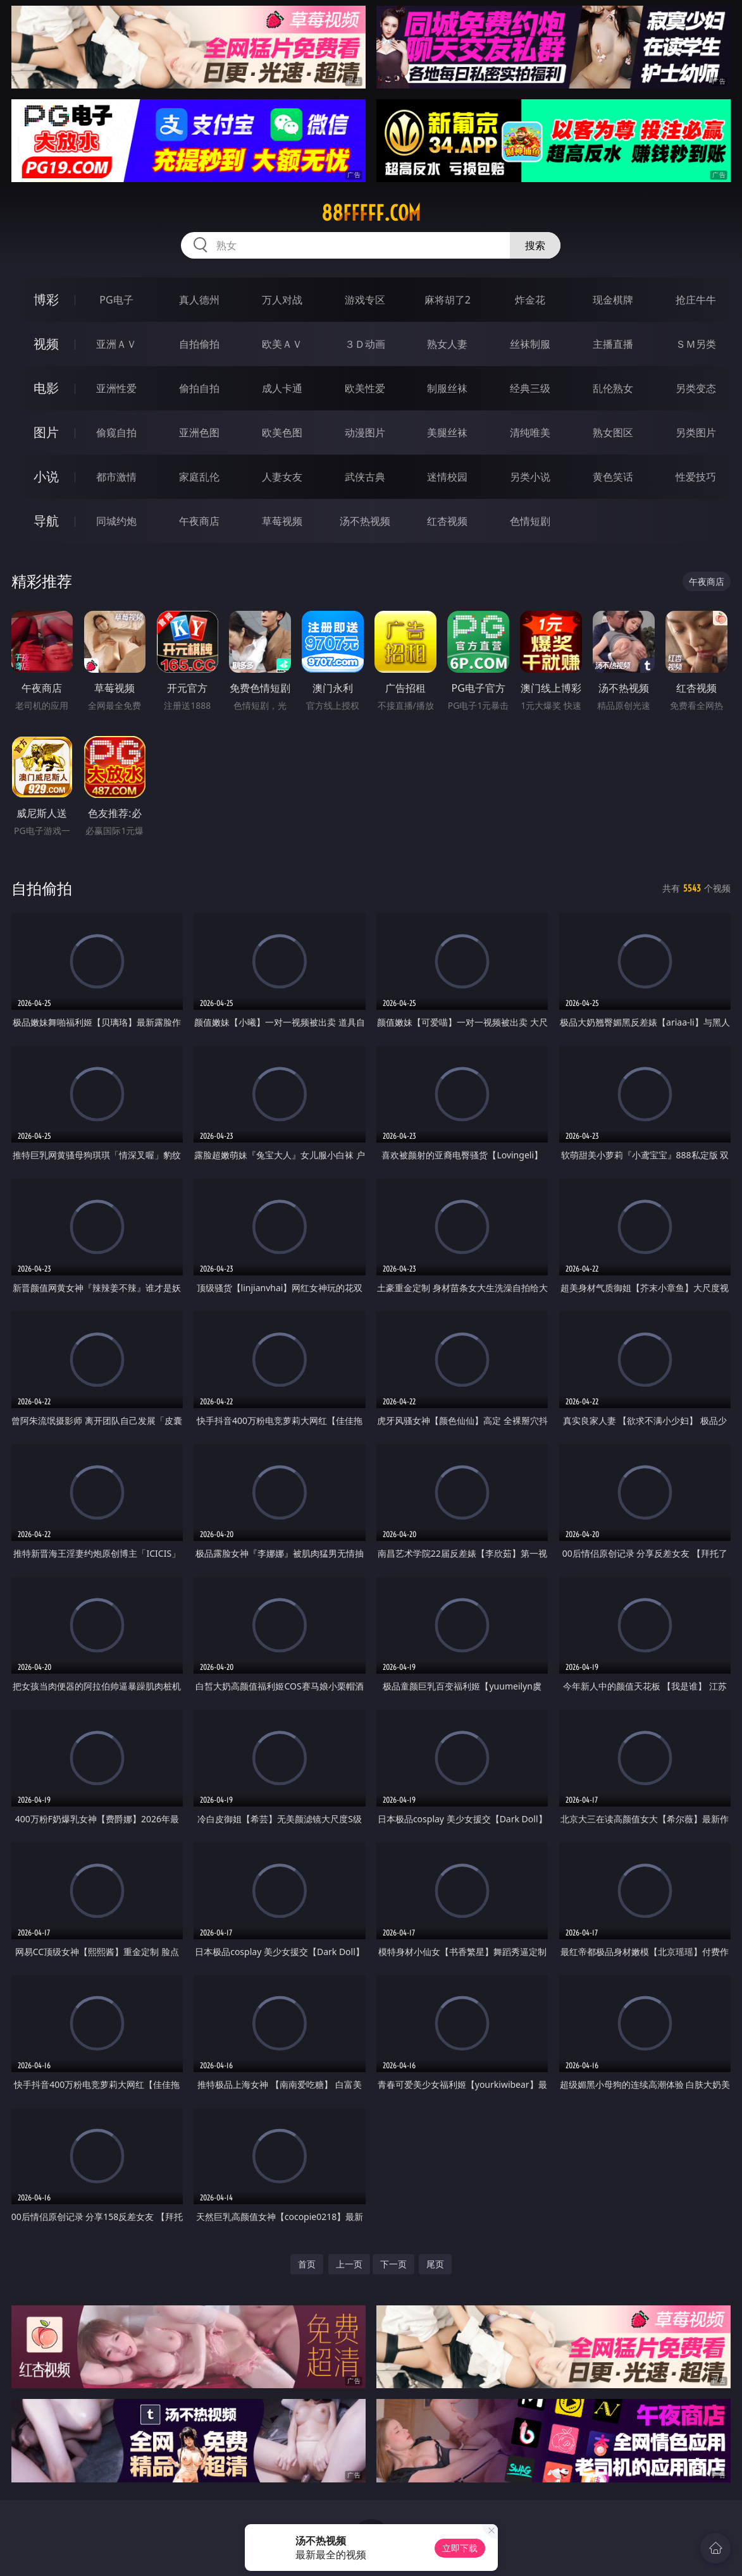  What do you see at coordinates (116, 300) in the screenshot?
I see `PG电子` at bounding box center [116, 300].